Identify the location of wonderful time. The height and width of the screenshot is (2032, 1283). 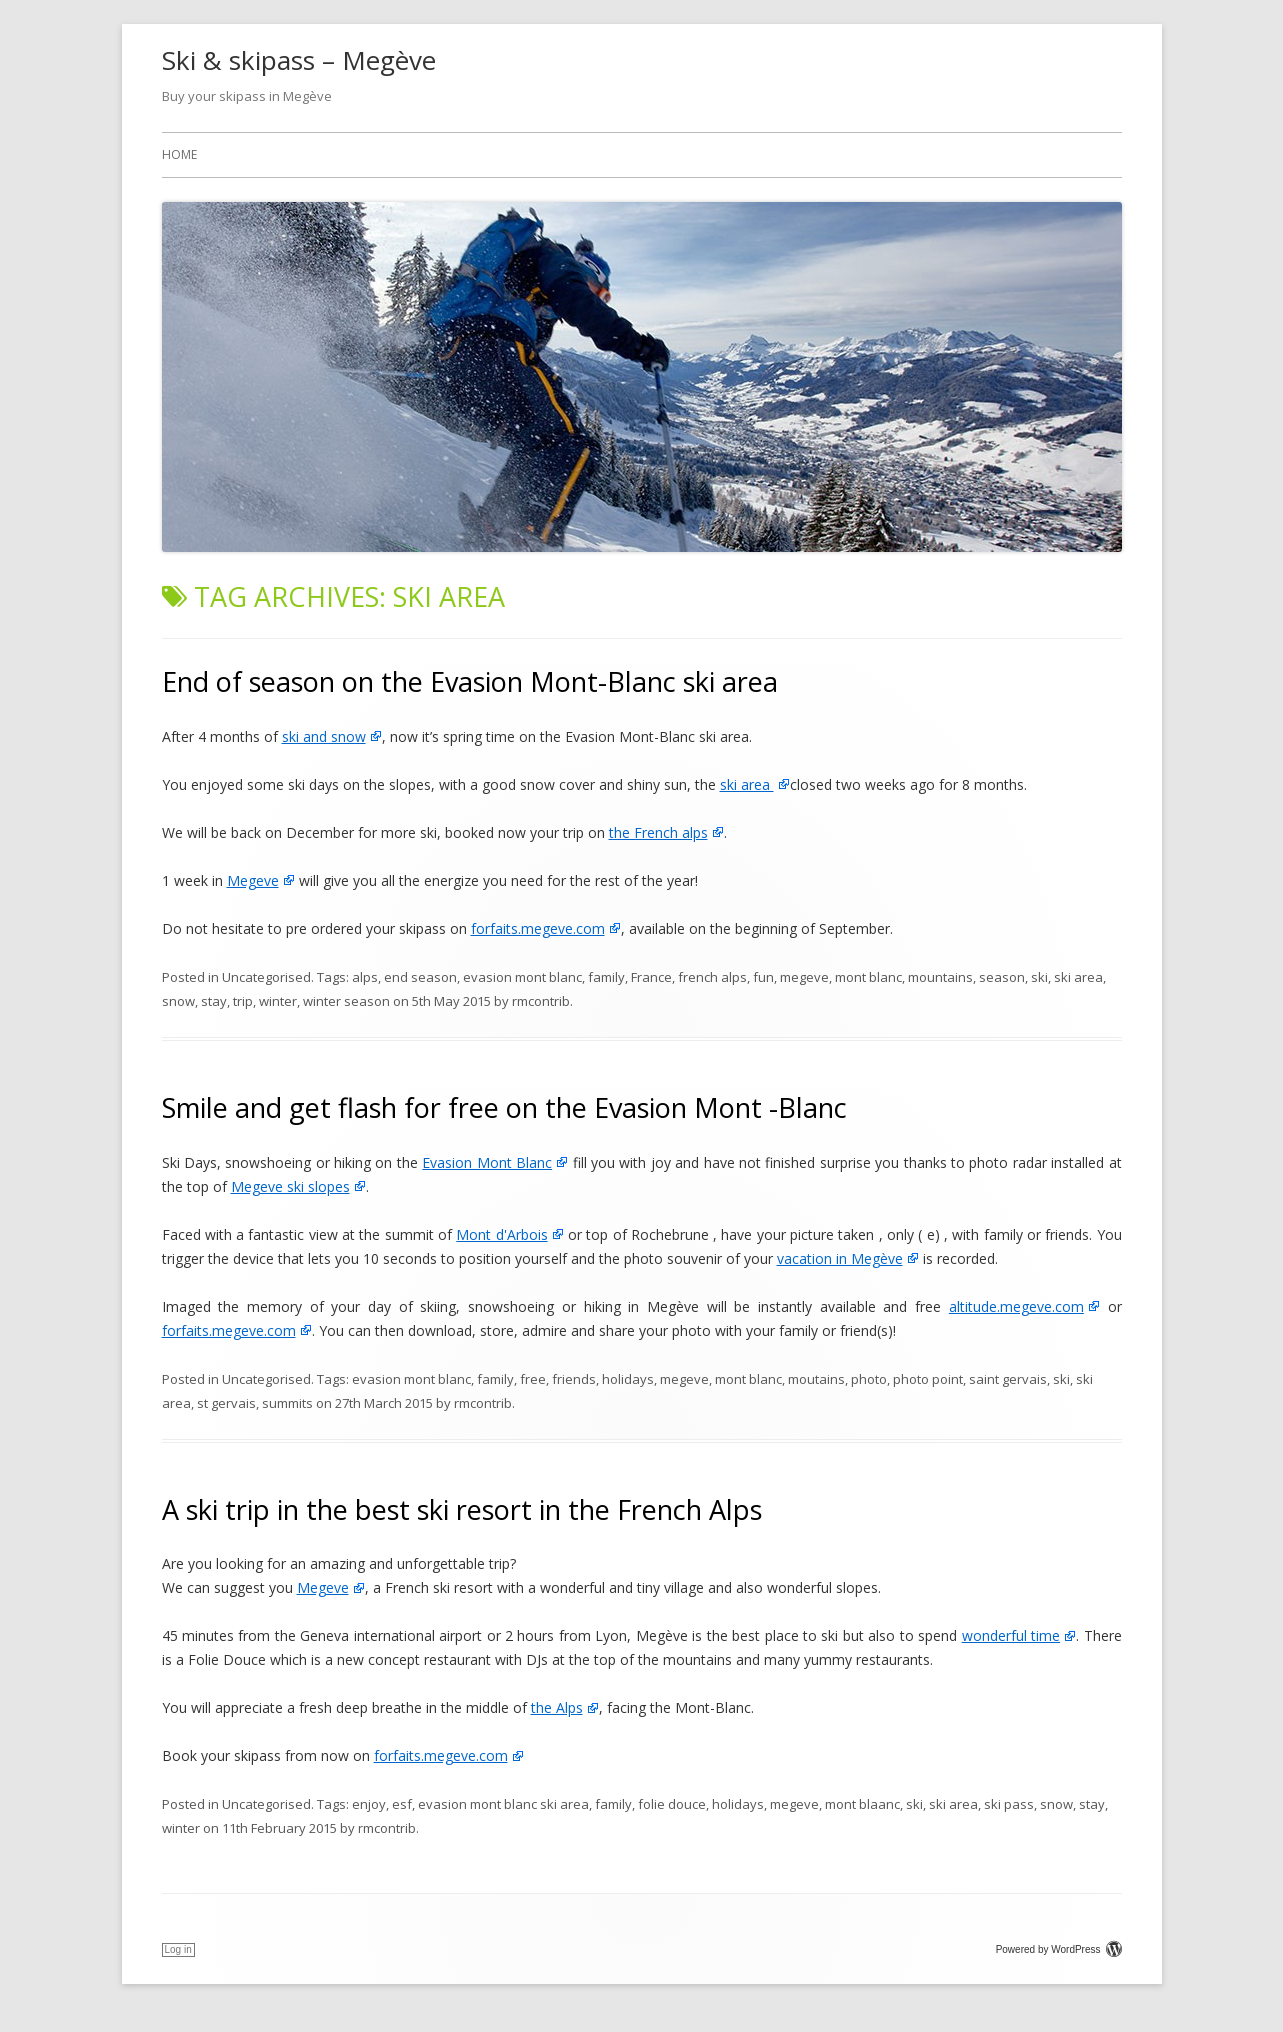
(1011, 1635).